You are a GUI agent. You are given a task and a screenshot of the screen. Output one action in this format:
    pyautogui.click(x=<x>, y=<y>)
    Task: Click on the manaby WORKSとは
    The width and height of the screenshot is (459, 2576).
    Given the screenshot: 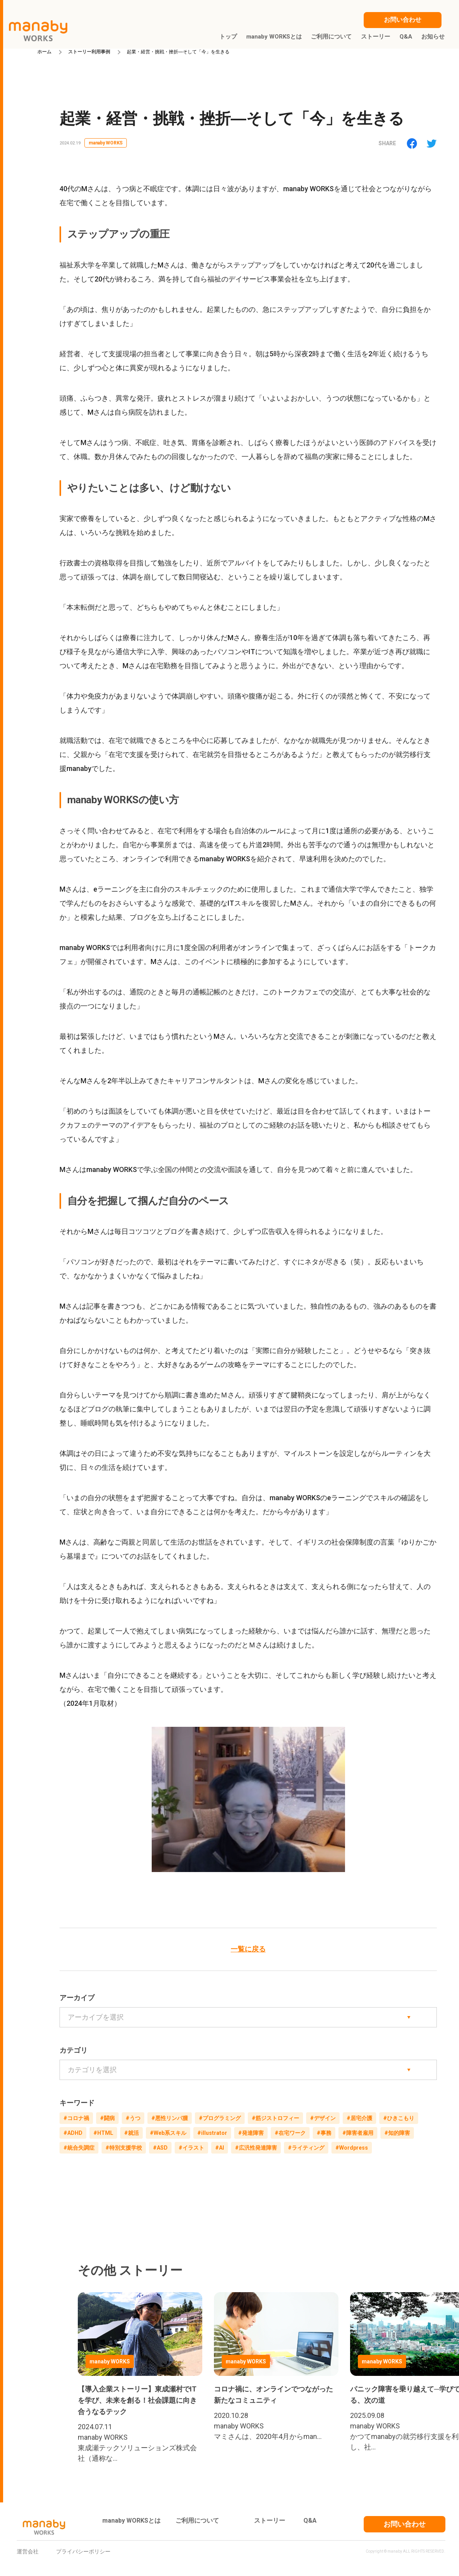 What is the action you would take?
    pyautogui.click(x=131, y=2520)
    